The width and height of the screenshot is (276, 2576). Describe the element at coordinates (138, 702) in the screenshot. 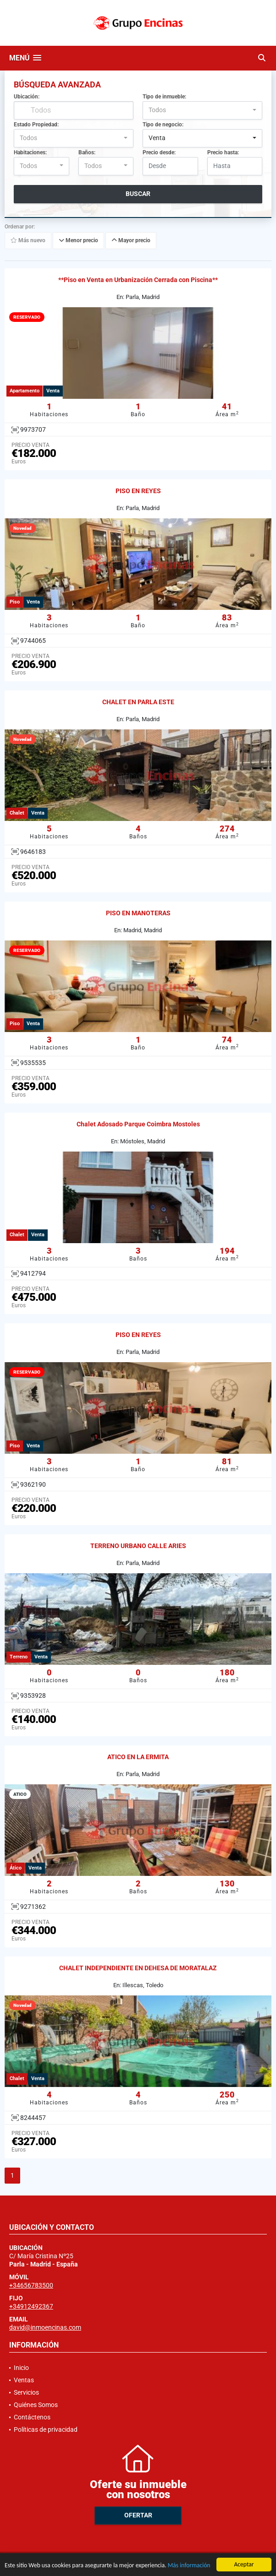

I see `CHALET EN PARLA ESTE` at that location.